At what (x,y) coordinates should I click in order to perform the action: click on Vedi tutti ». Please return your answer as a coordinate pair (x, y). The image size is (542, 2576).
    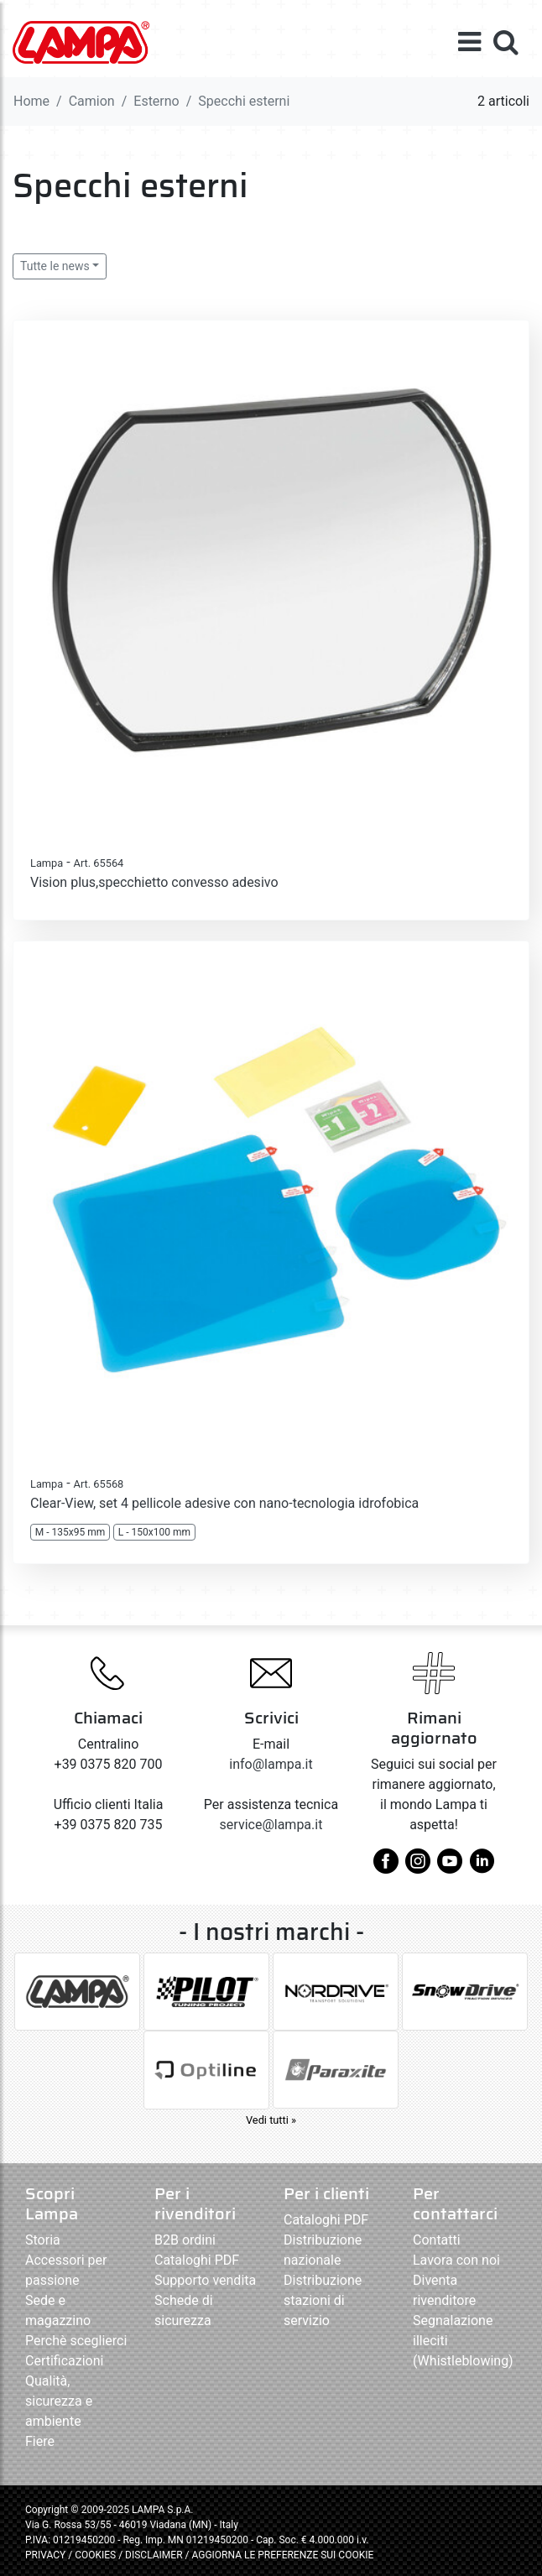
    Looking at the image, I should click on (271, 2120).